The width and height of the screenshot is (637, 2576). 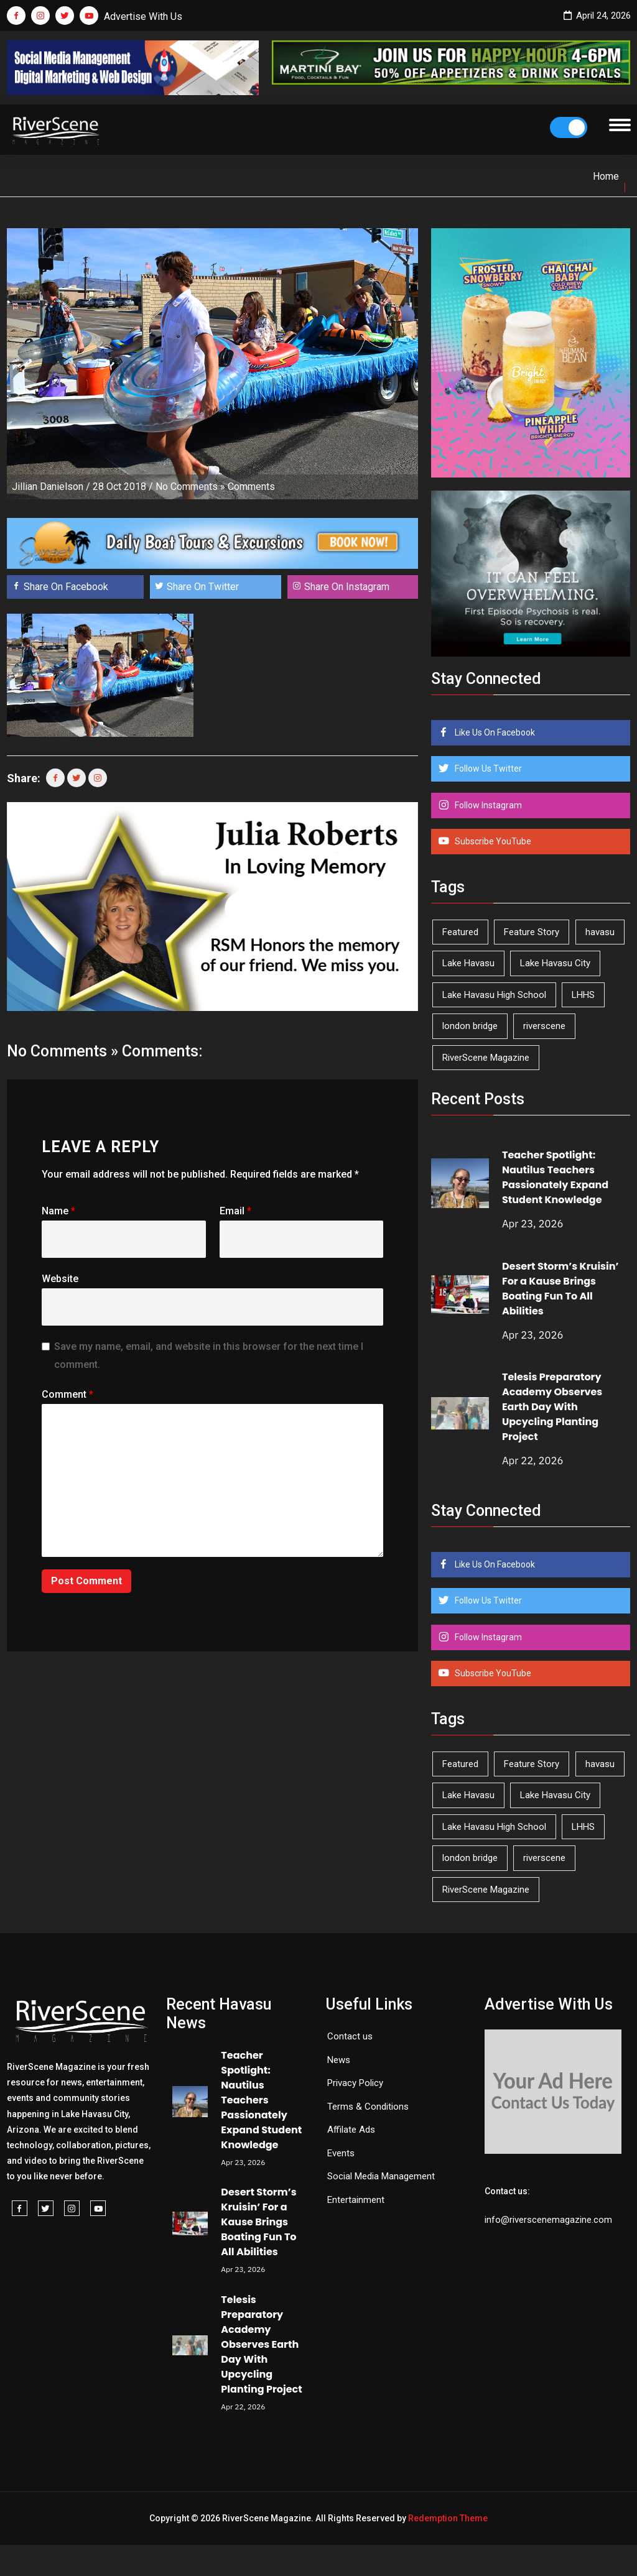 What do you see at coordinates (548, 2219) in the screenshot?
I see `info@riverscenemagazine.com` at bounding box center [548, 2219].